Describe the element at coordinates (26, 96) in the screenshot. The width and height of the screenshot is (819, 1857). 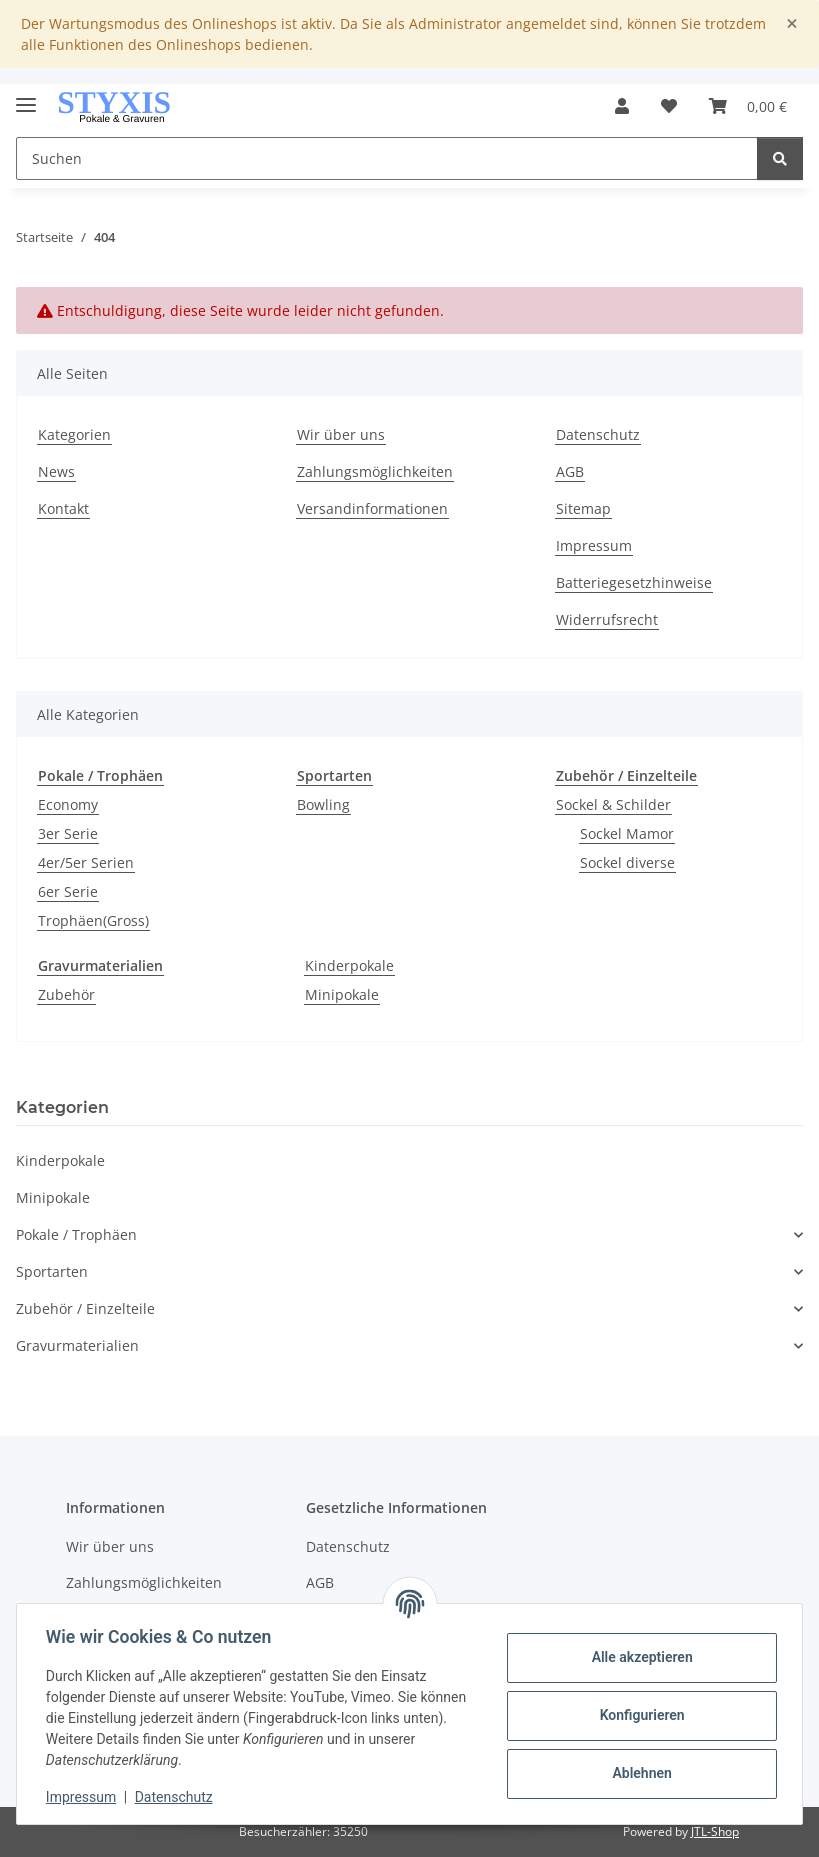
I see `[Menü ausklappbar]` at that location.